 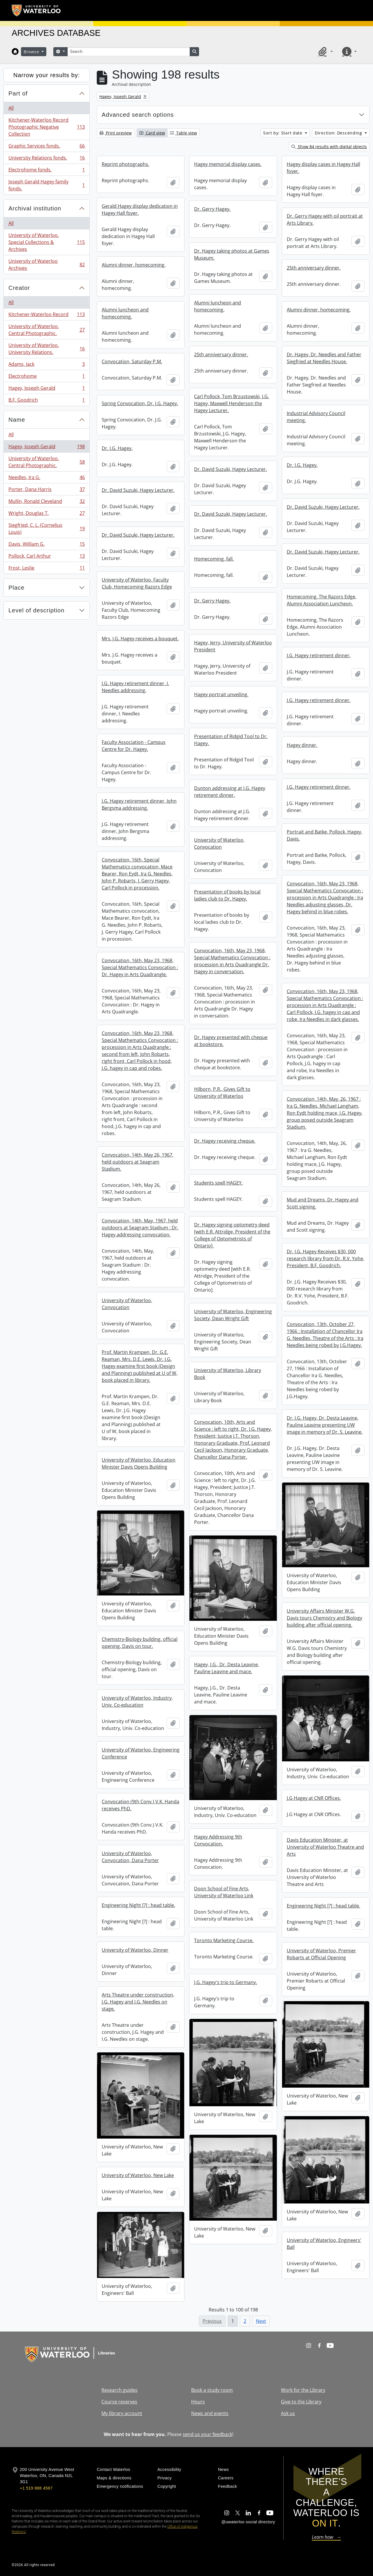 What do you see at coordinates (140, 403) in the screenshot?
I see `Spring Convocation, Dr. J.G. Hagey.` at bounding box center [140, 403].